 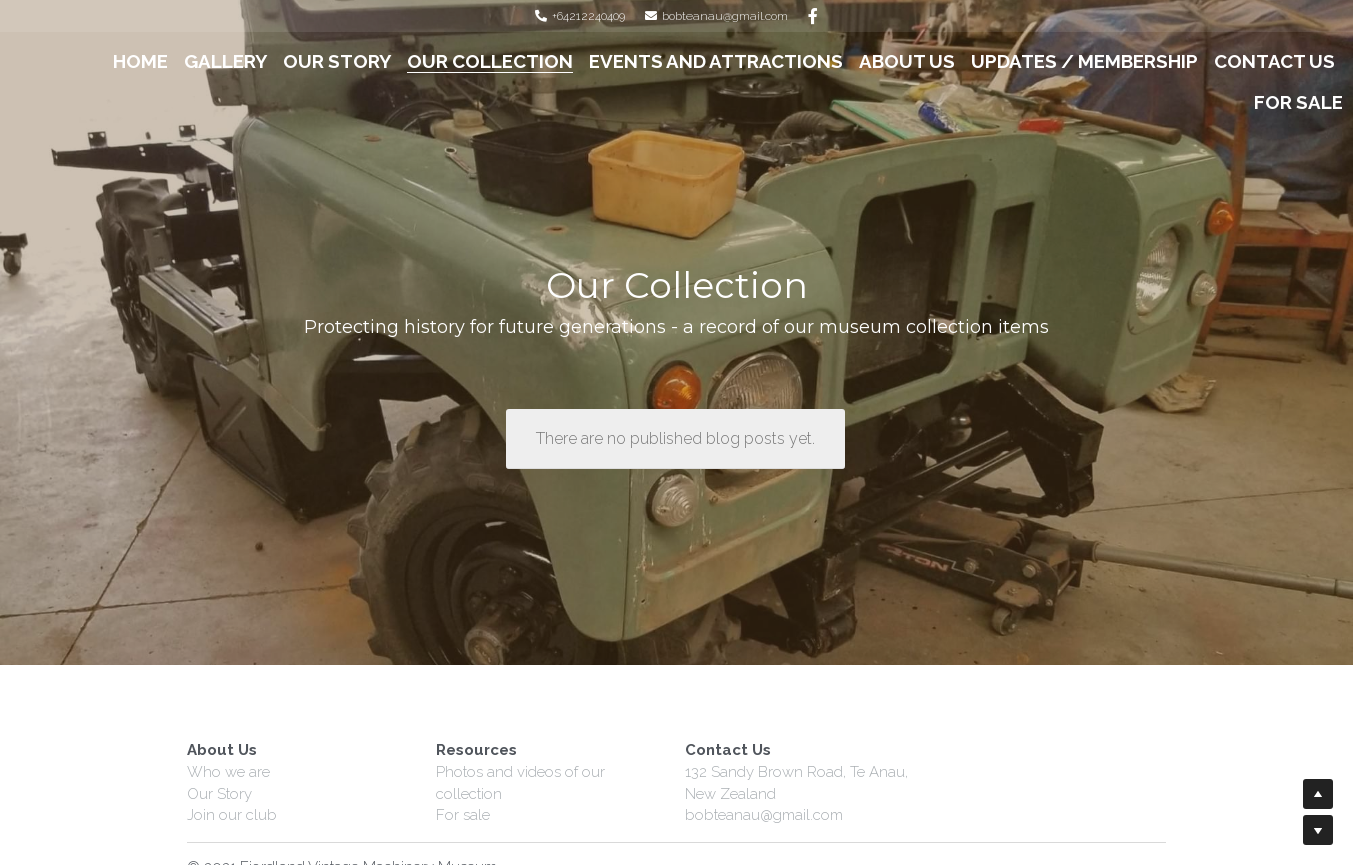 I want to click on [Social media links], so click(x=813, y=16).